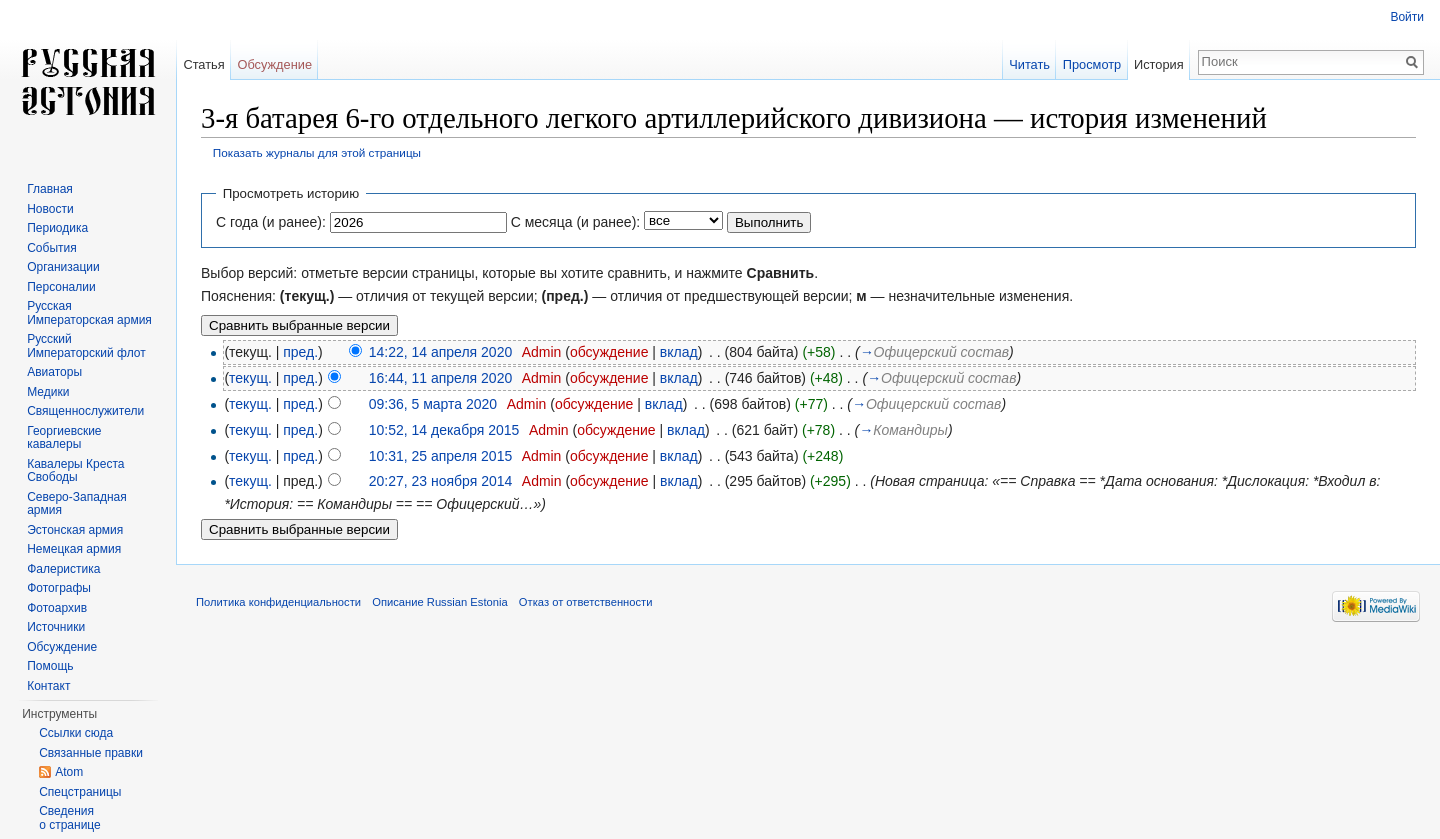  What do you see at coordinates (56, 627) in the screenshot?
I see `Источники` at bounding box center [56, 627].